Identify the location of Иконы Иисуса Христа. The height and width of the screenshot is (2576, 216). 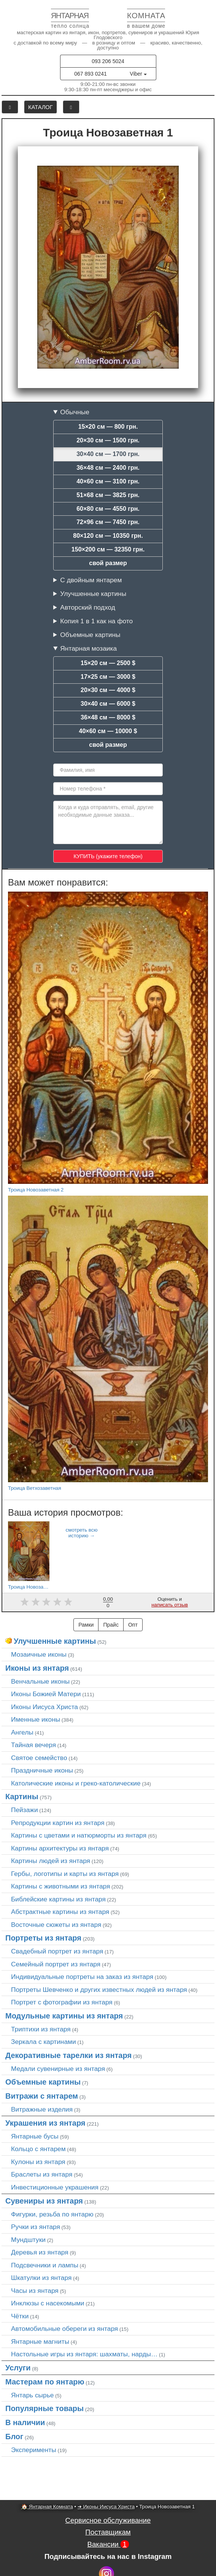
(44, 1707).